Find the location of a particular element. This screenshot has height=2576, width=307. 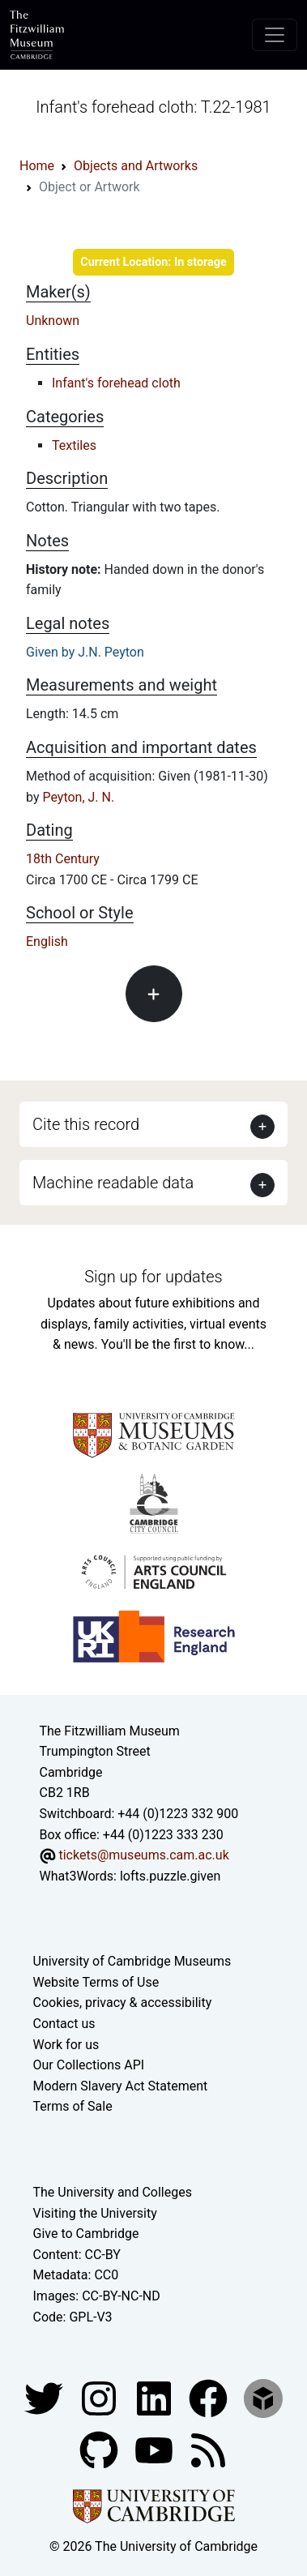

Our Collections API is located at coordinates (89, 2065).